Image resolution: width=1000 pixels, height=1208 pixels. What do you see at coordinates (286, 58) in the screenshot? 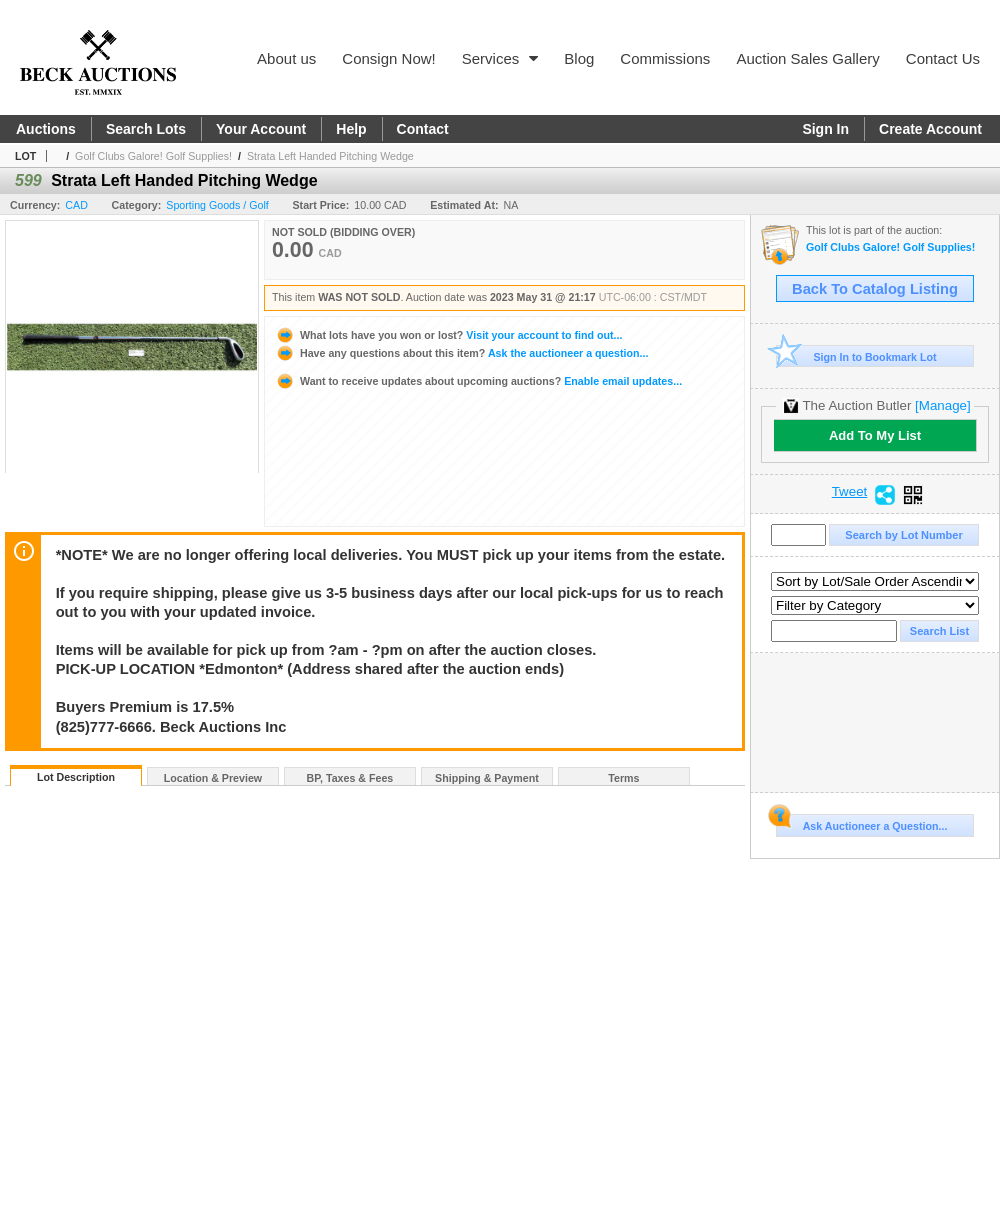
I see `About us` at bounding box center [286, 58].